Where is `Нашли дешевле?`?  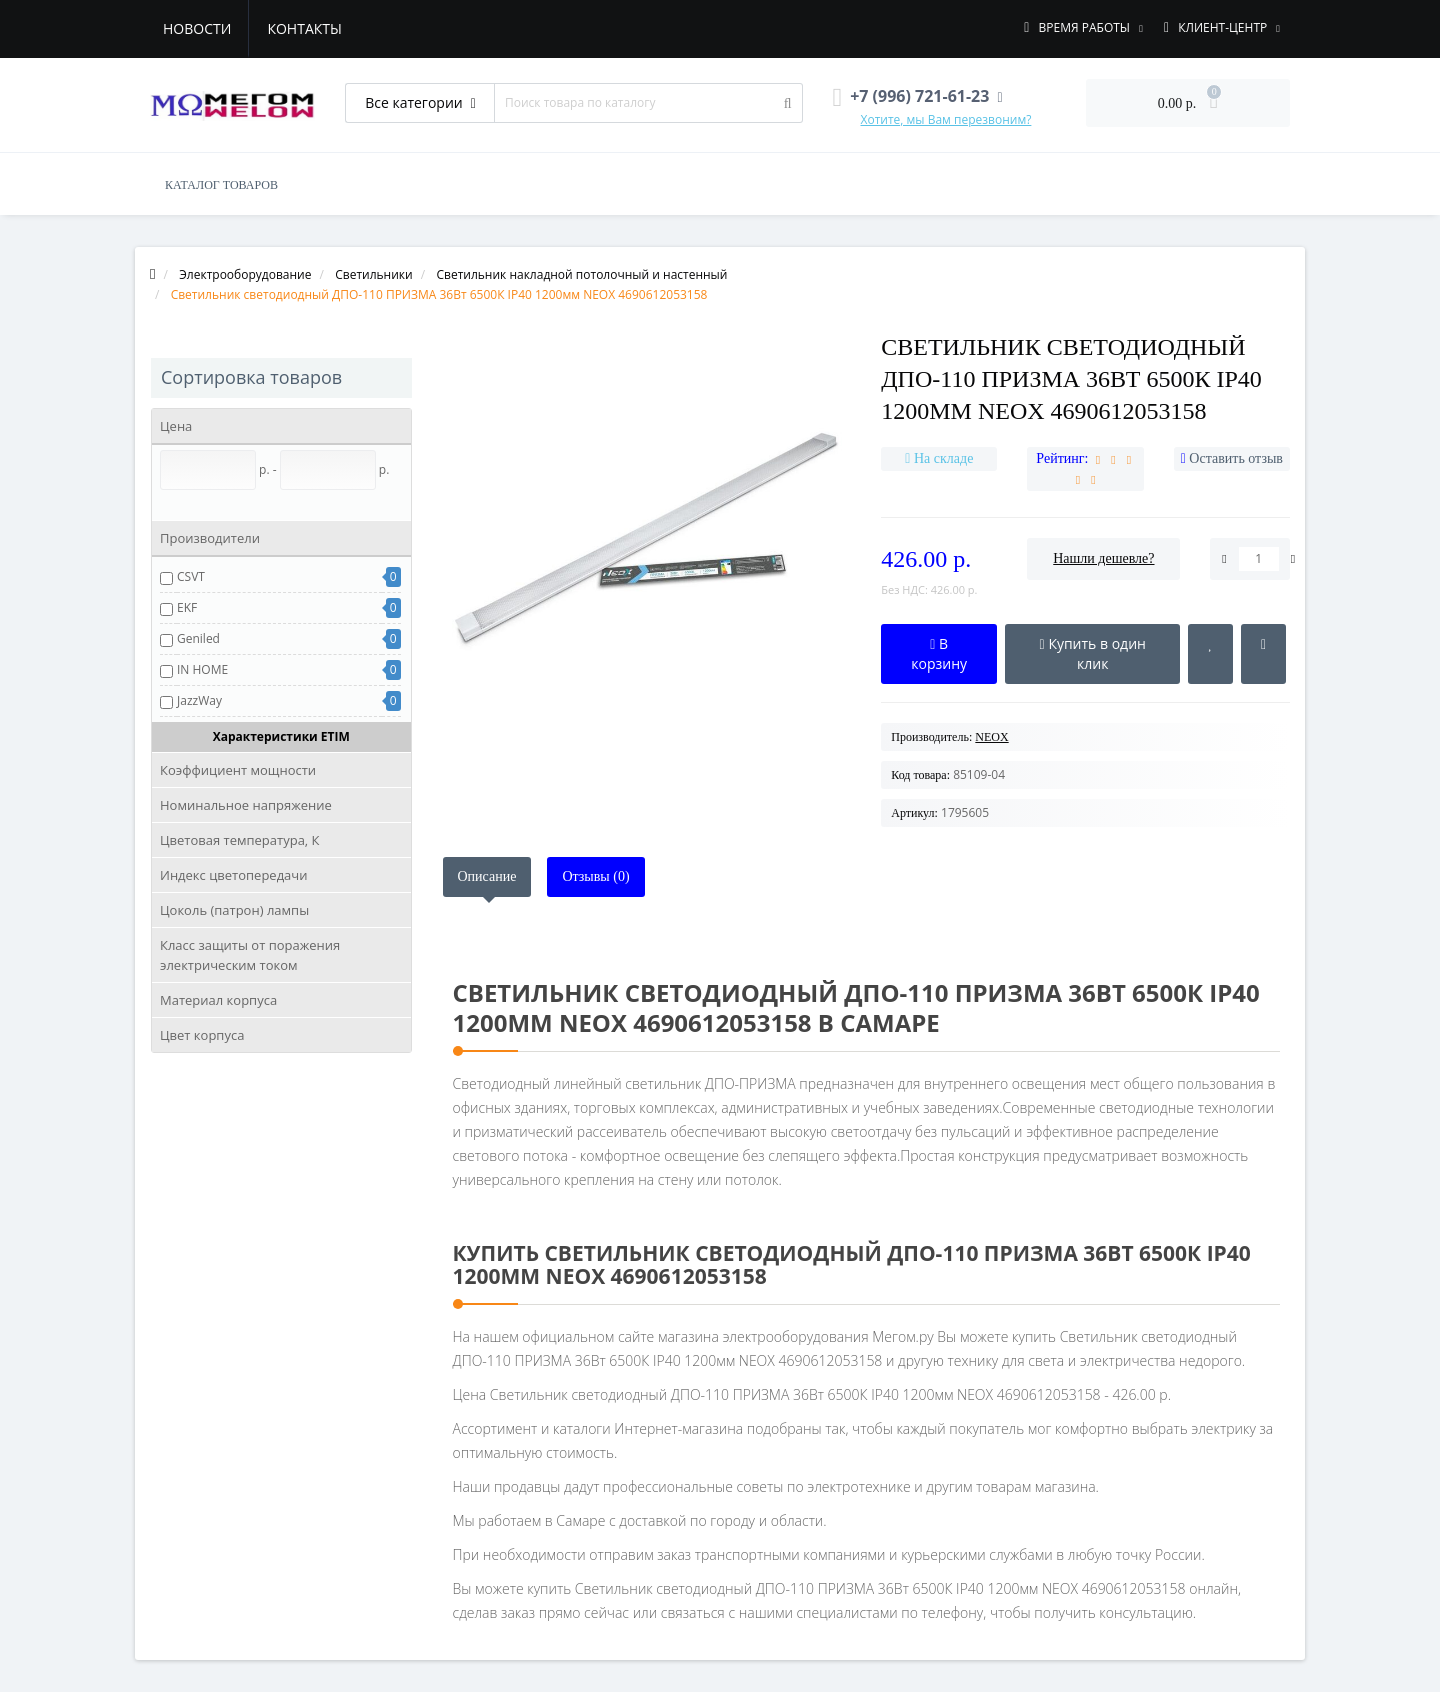
Нашли дешевле? is located at coordinates (1103, 558).